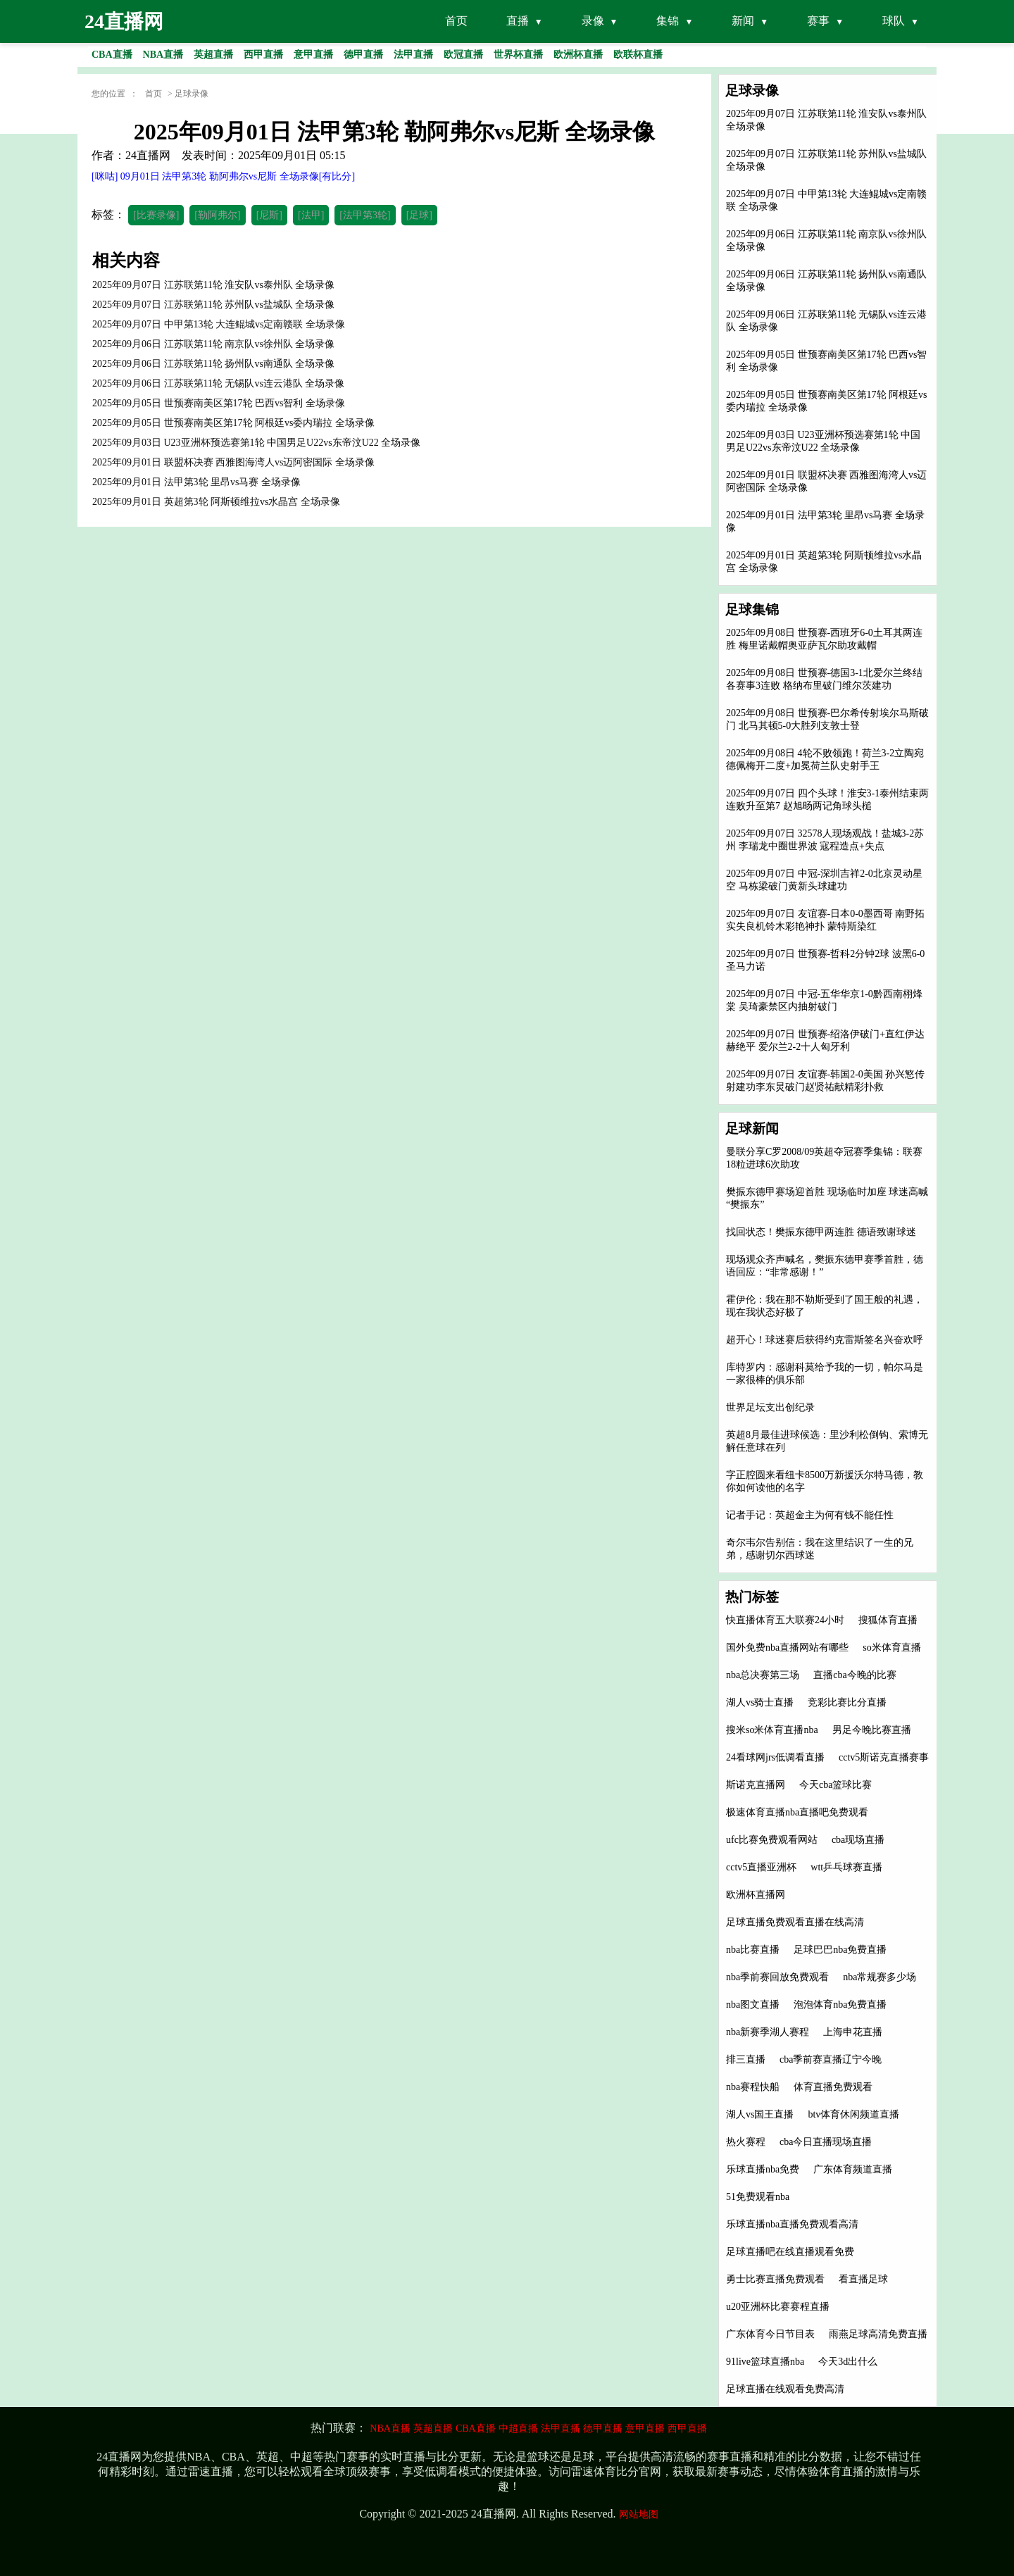 This screenshot has width=1014, height=2576. What do you see at coordinates (795, 1922) in the screenshot?
I see `足球直播免费观看直播在线高清` at bounding box center [795, 1922].